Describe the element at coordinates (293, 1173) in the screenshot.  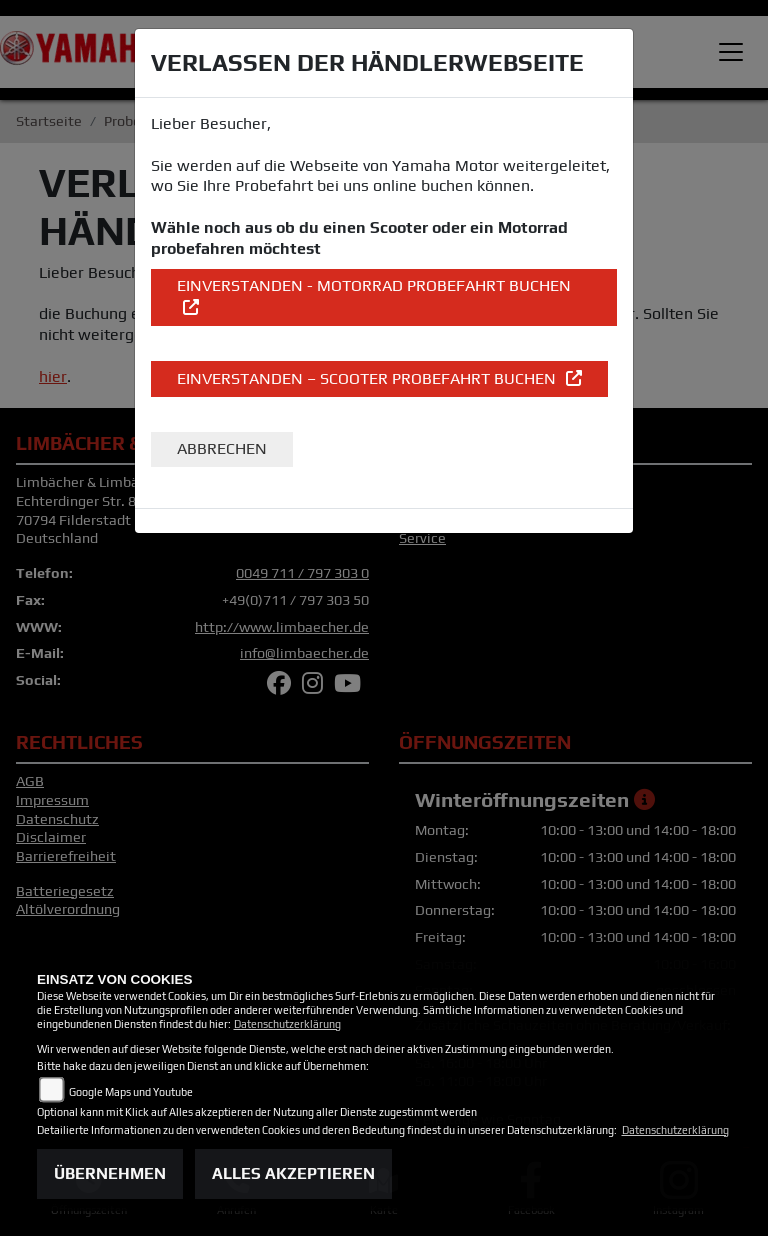
I see `Alles akzeptieren` at that location.